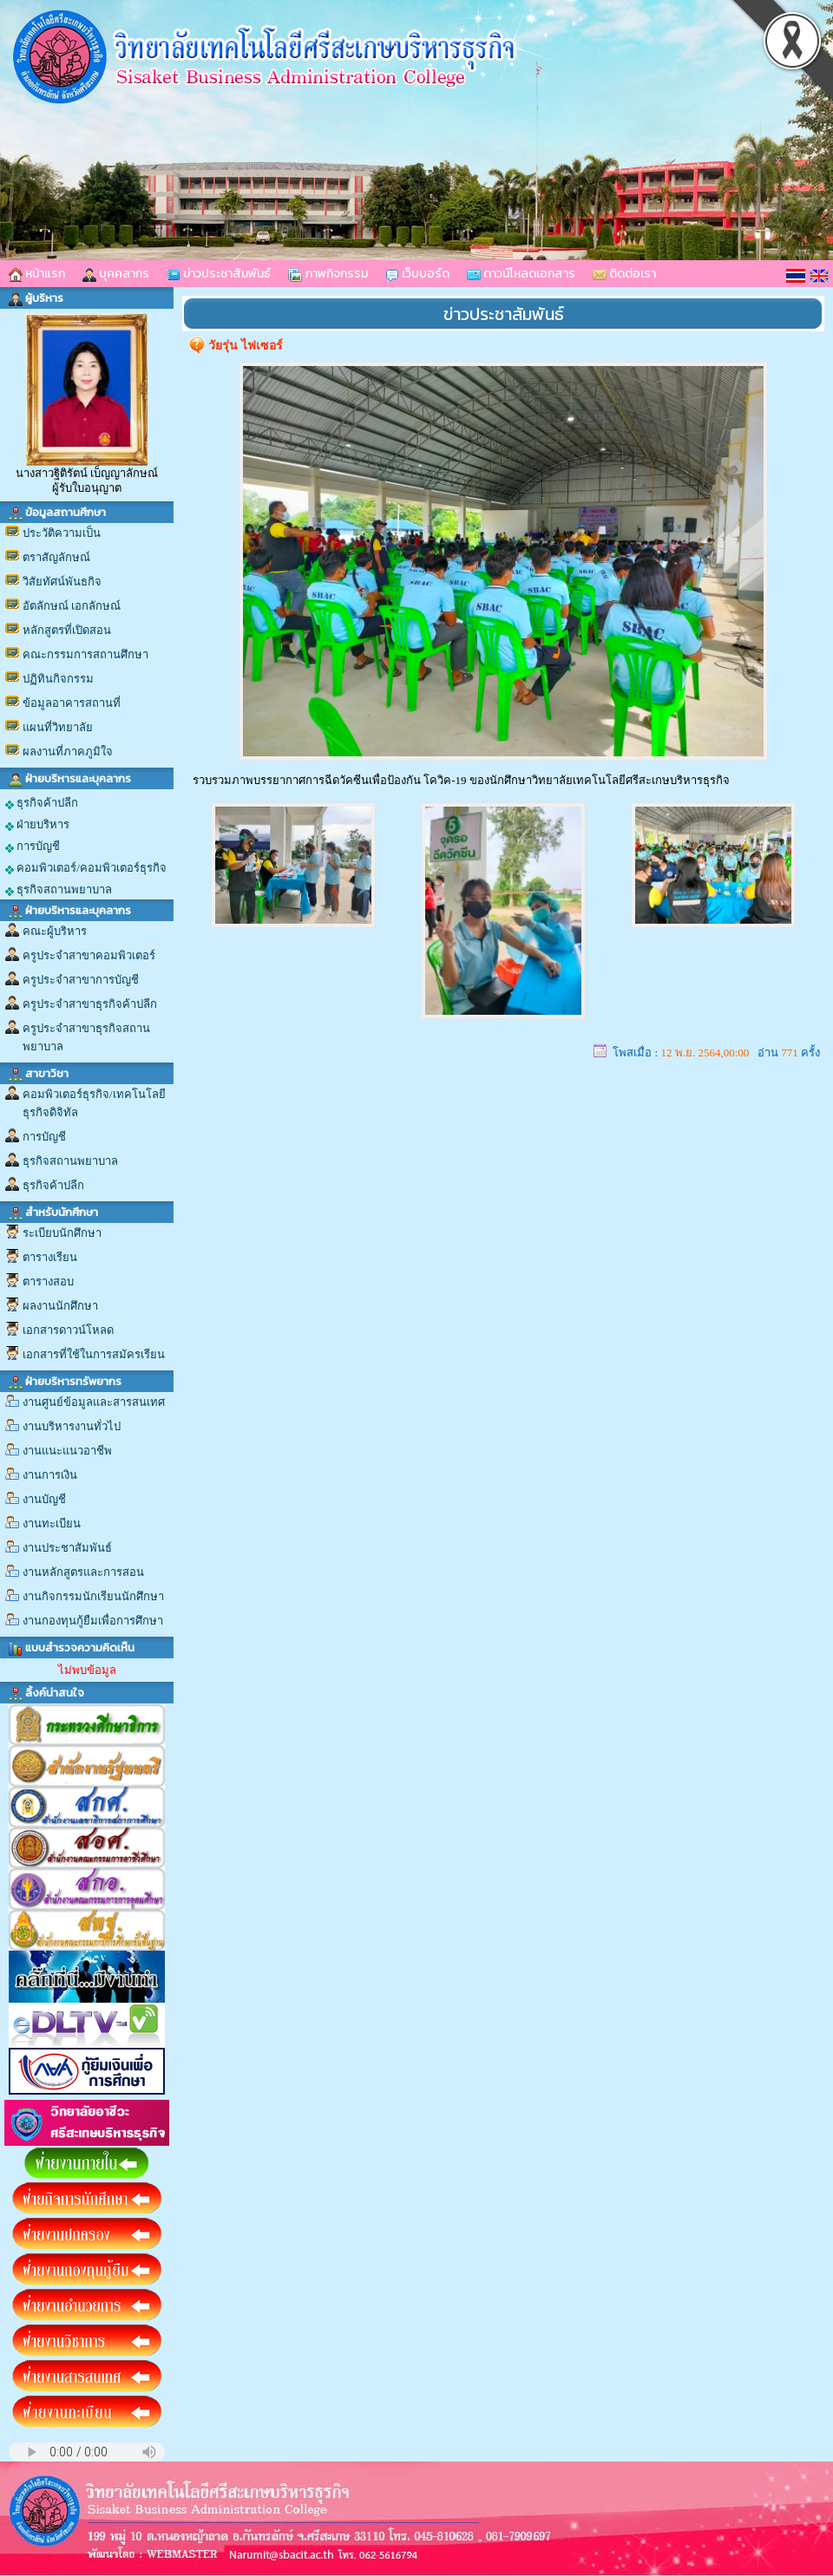 The height and width of the screenshot is (2576, 833). Describe the element at coordinates (62, 532) in the screenshot. I see `ประวัติความเป็น` at that location.